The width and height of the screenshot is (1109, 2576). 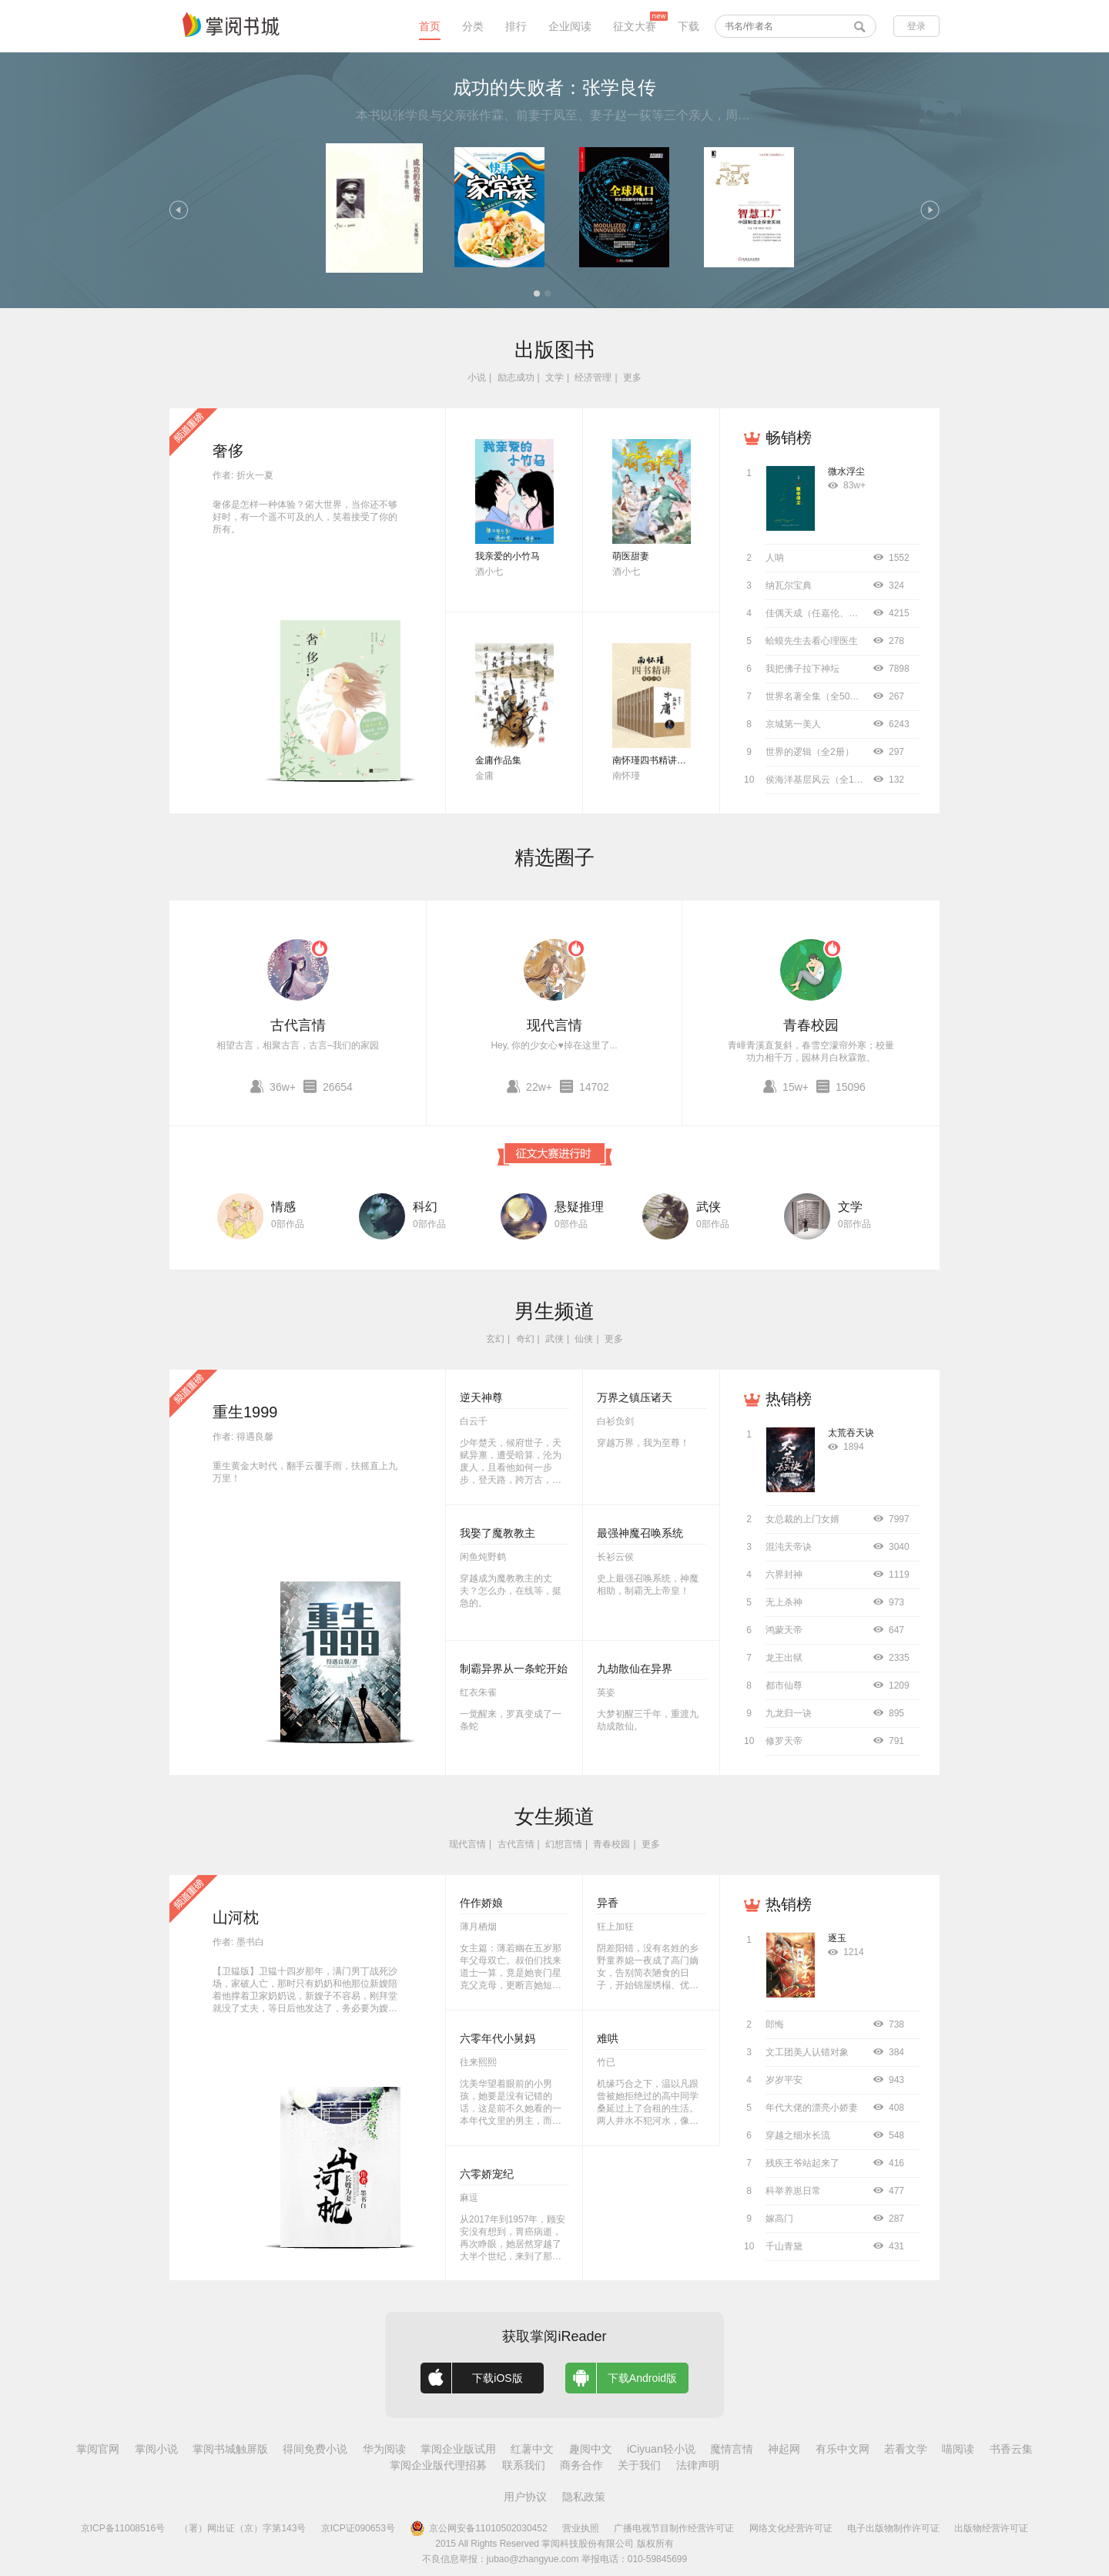 I want to click on 喵阅读, so click(x=958, y=2449).